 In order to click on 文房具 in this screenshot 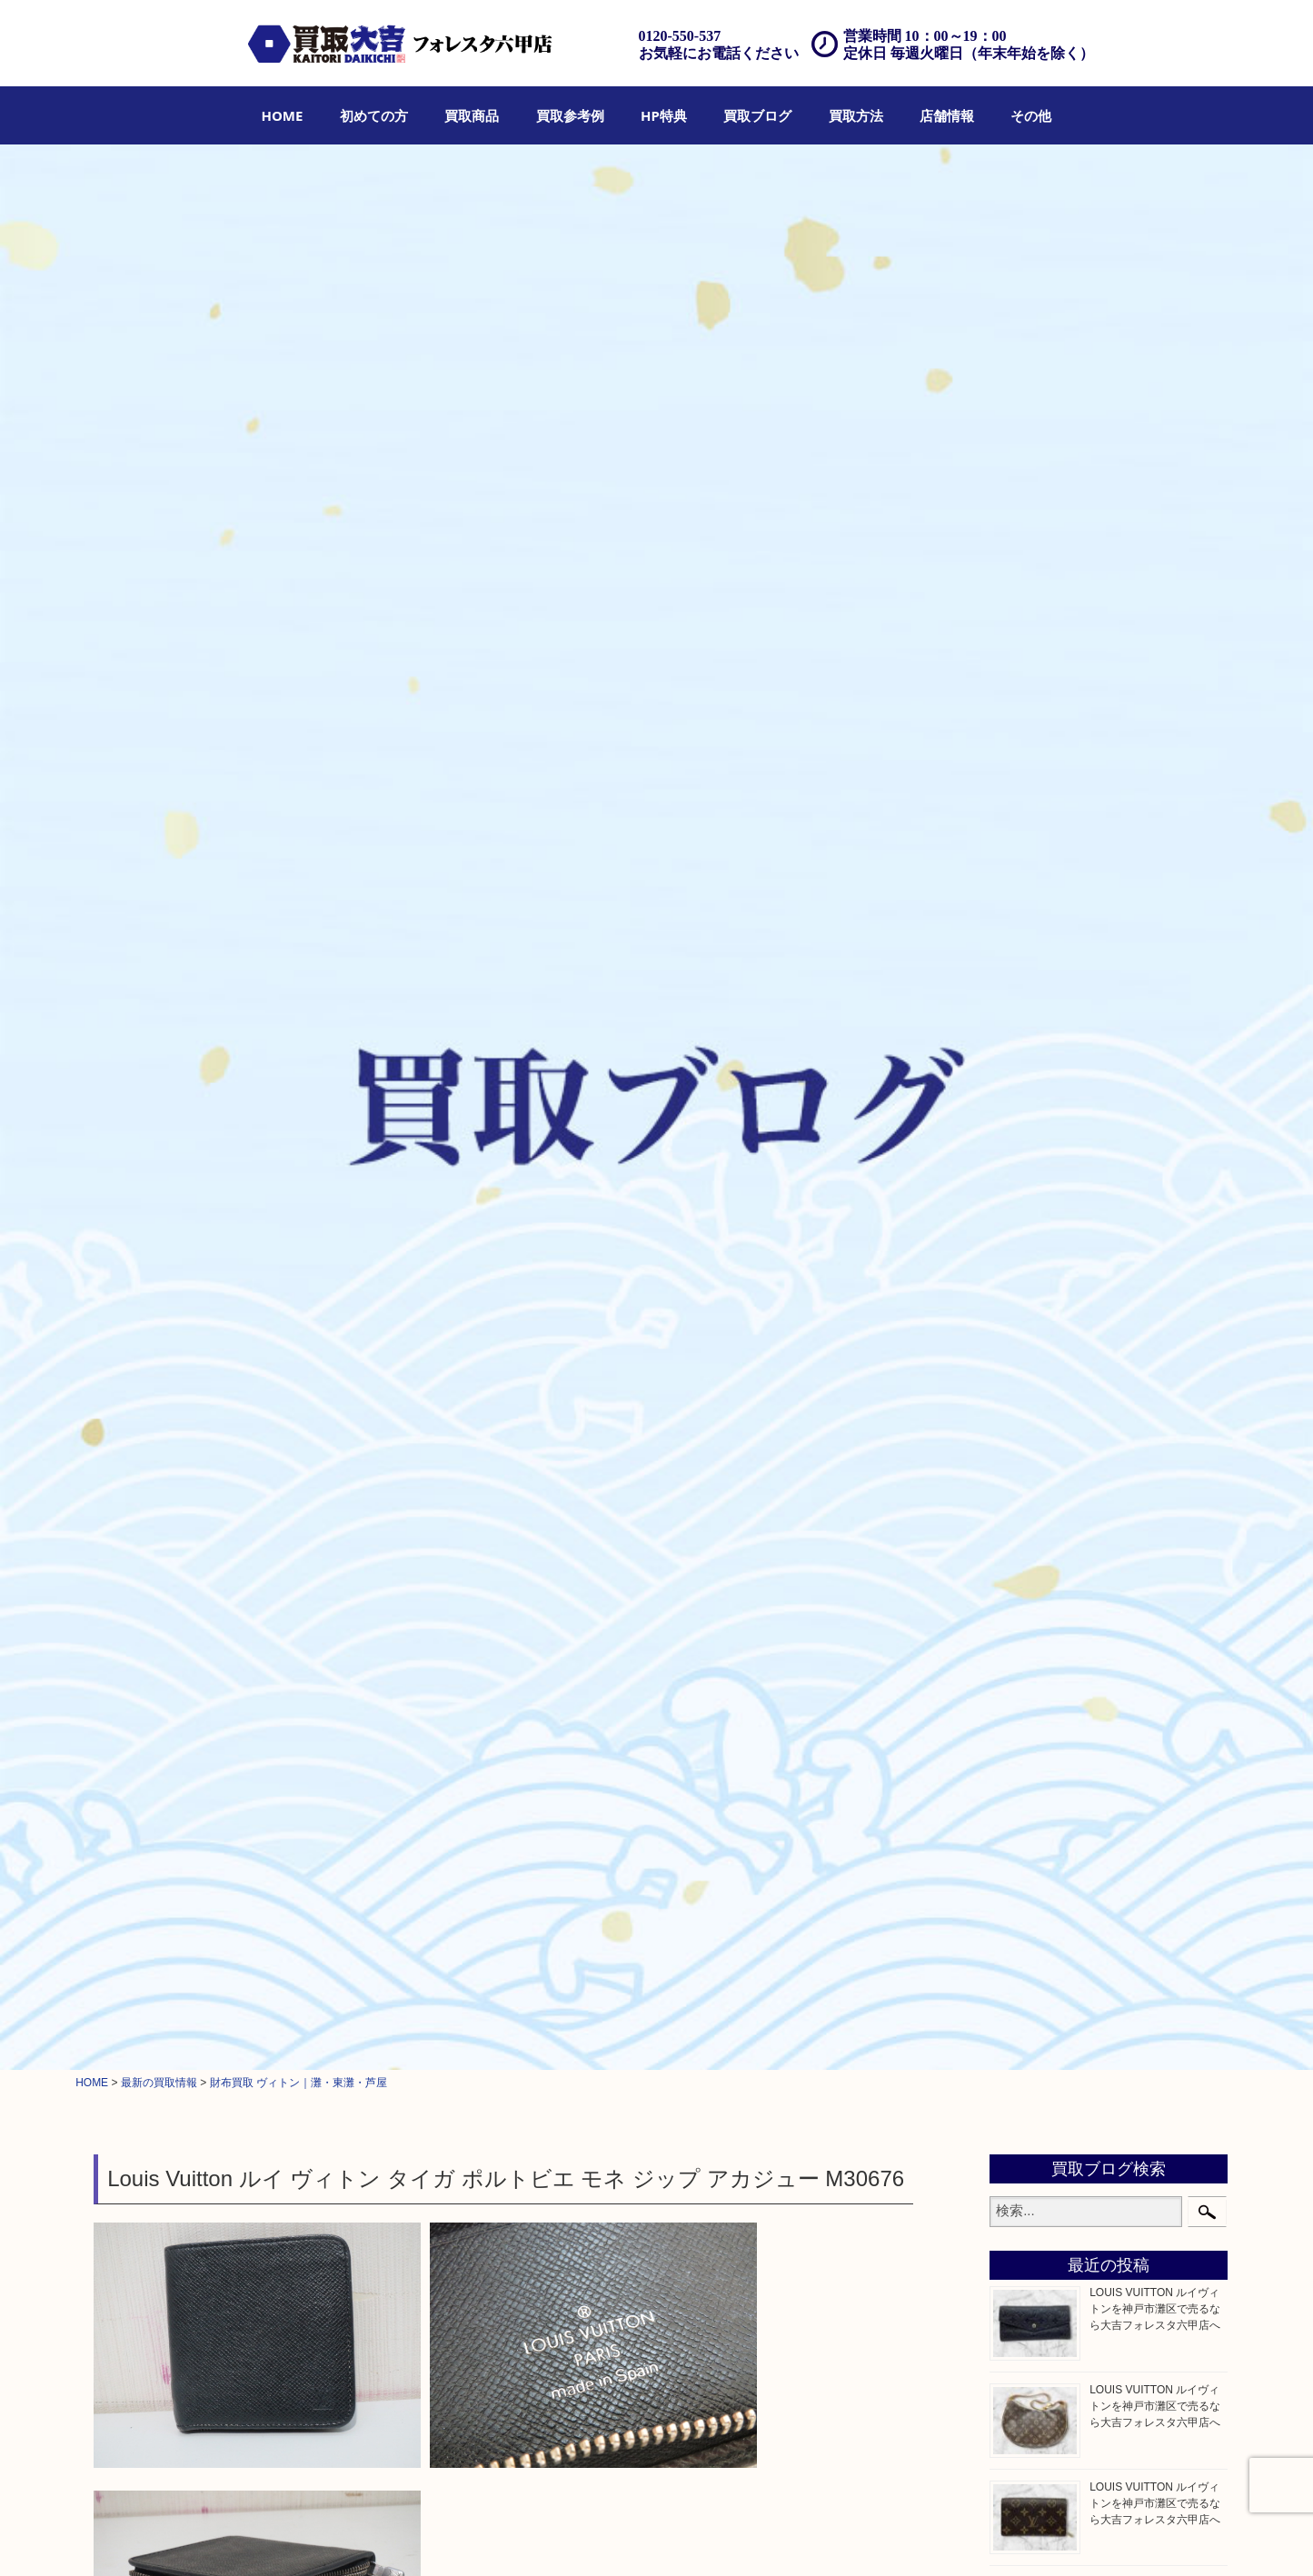, I will do `click(1025, 1503)`.